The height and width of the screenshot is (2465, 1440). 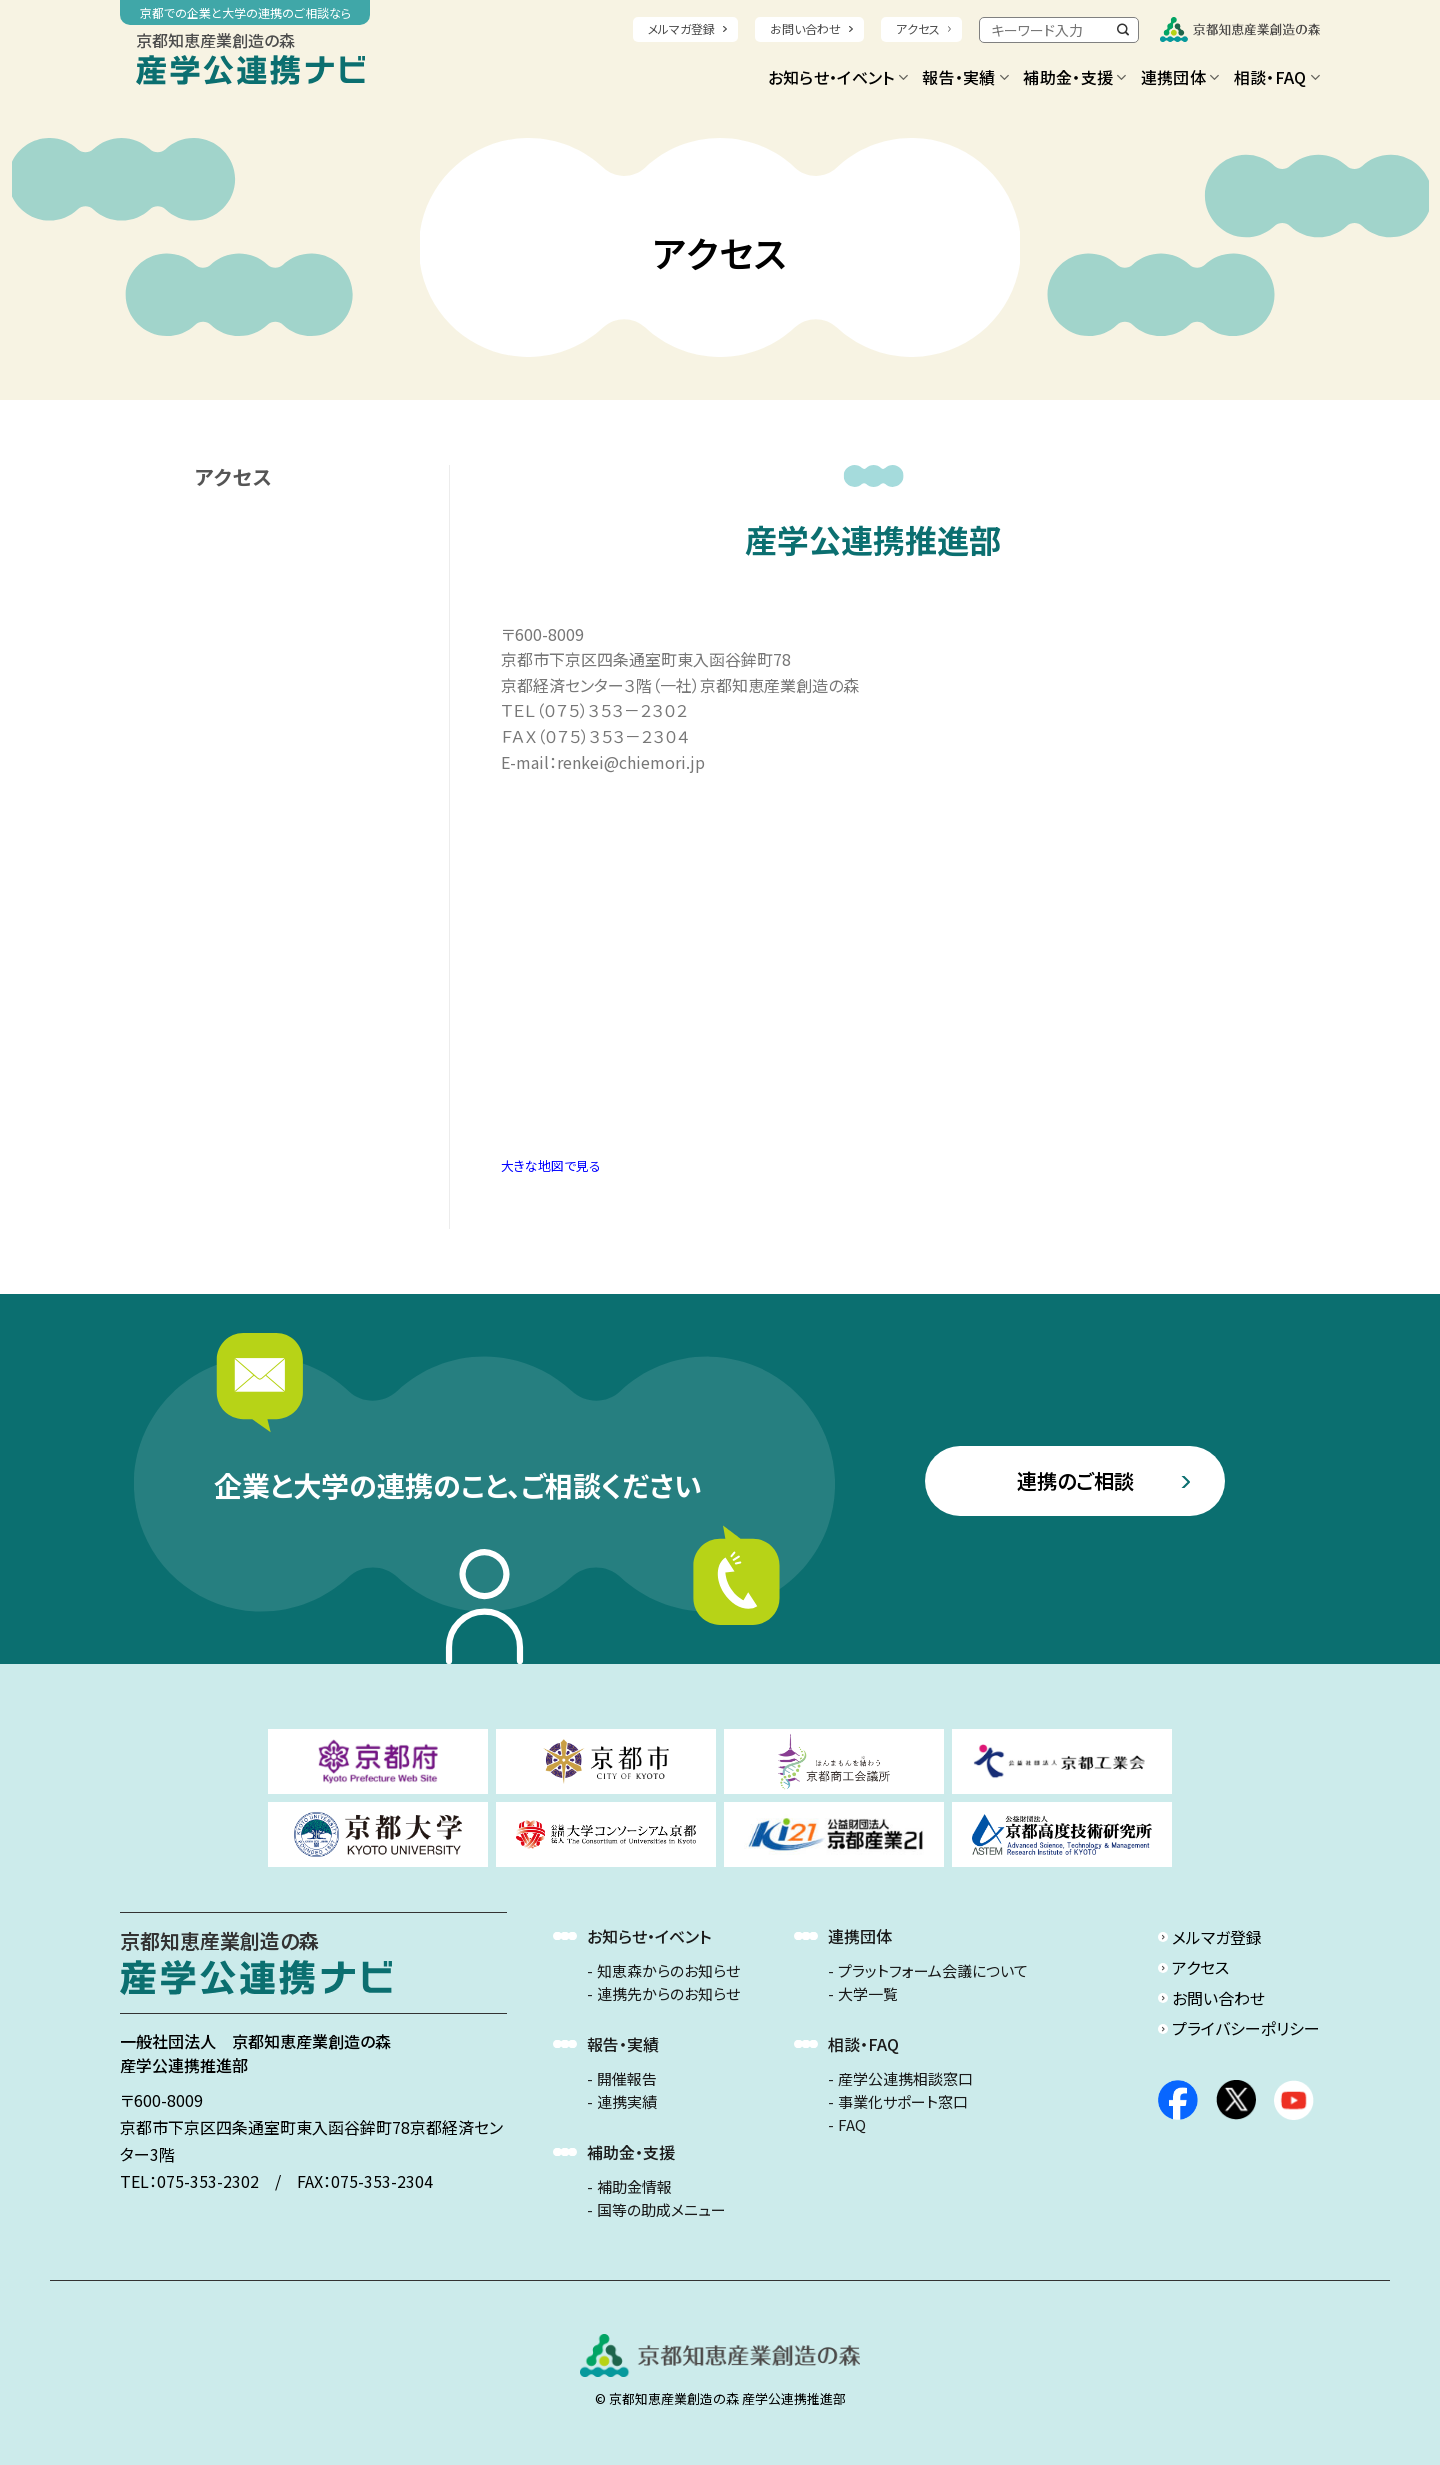 What do you see at coordinates (661, 2210) in the screenshot?
I see `国等の助成メニュー` at bounding box center [661, 2210].